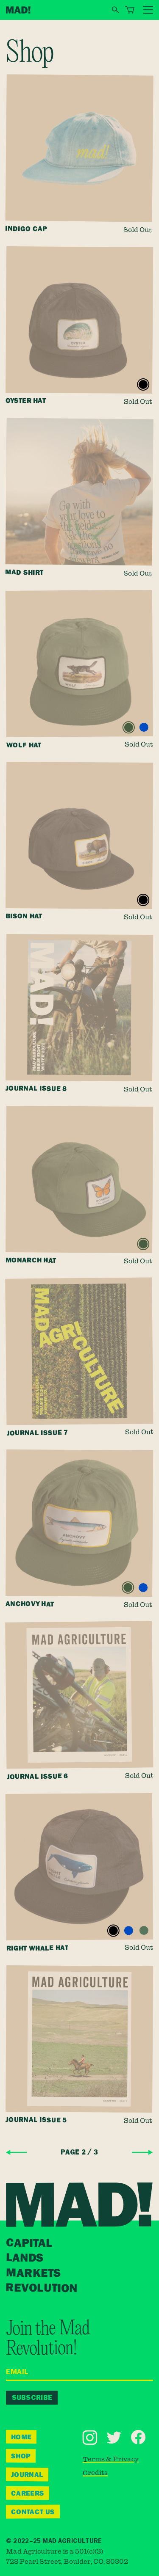 The width and height of the screenshot is (159, 2576). I want to click on Lands, so click(25, 2258).